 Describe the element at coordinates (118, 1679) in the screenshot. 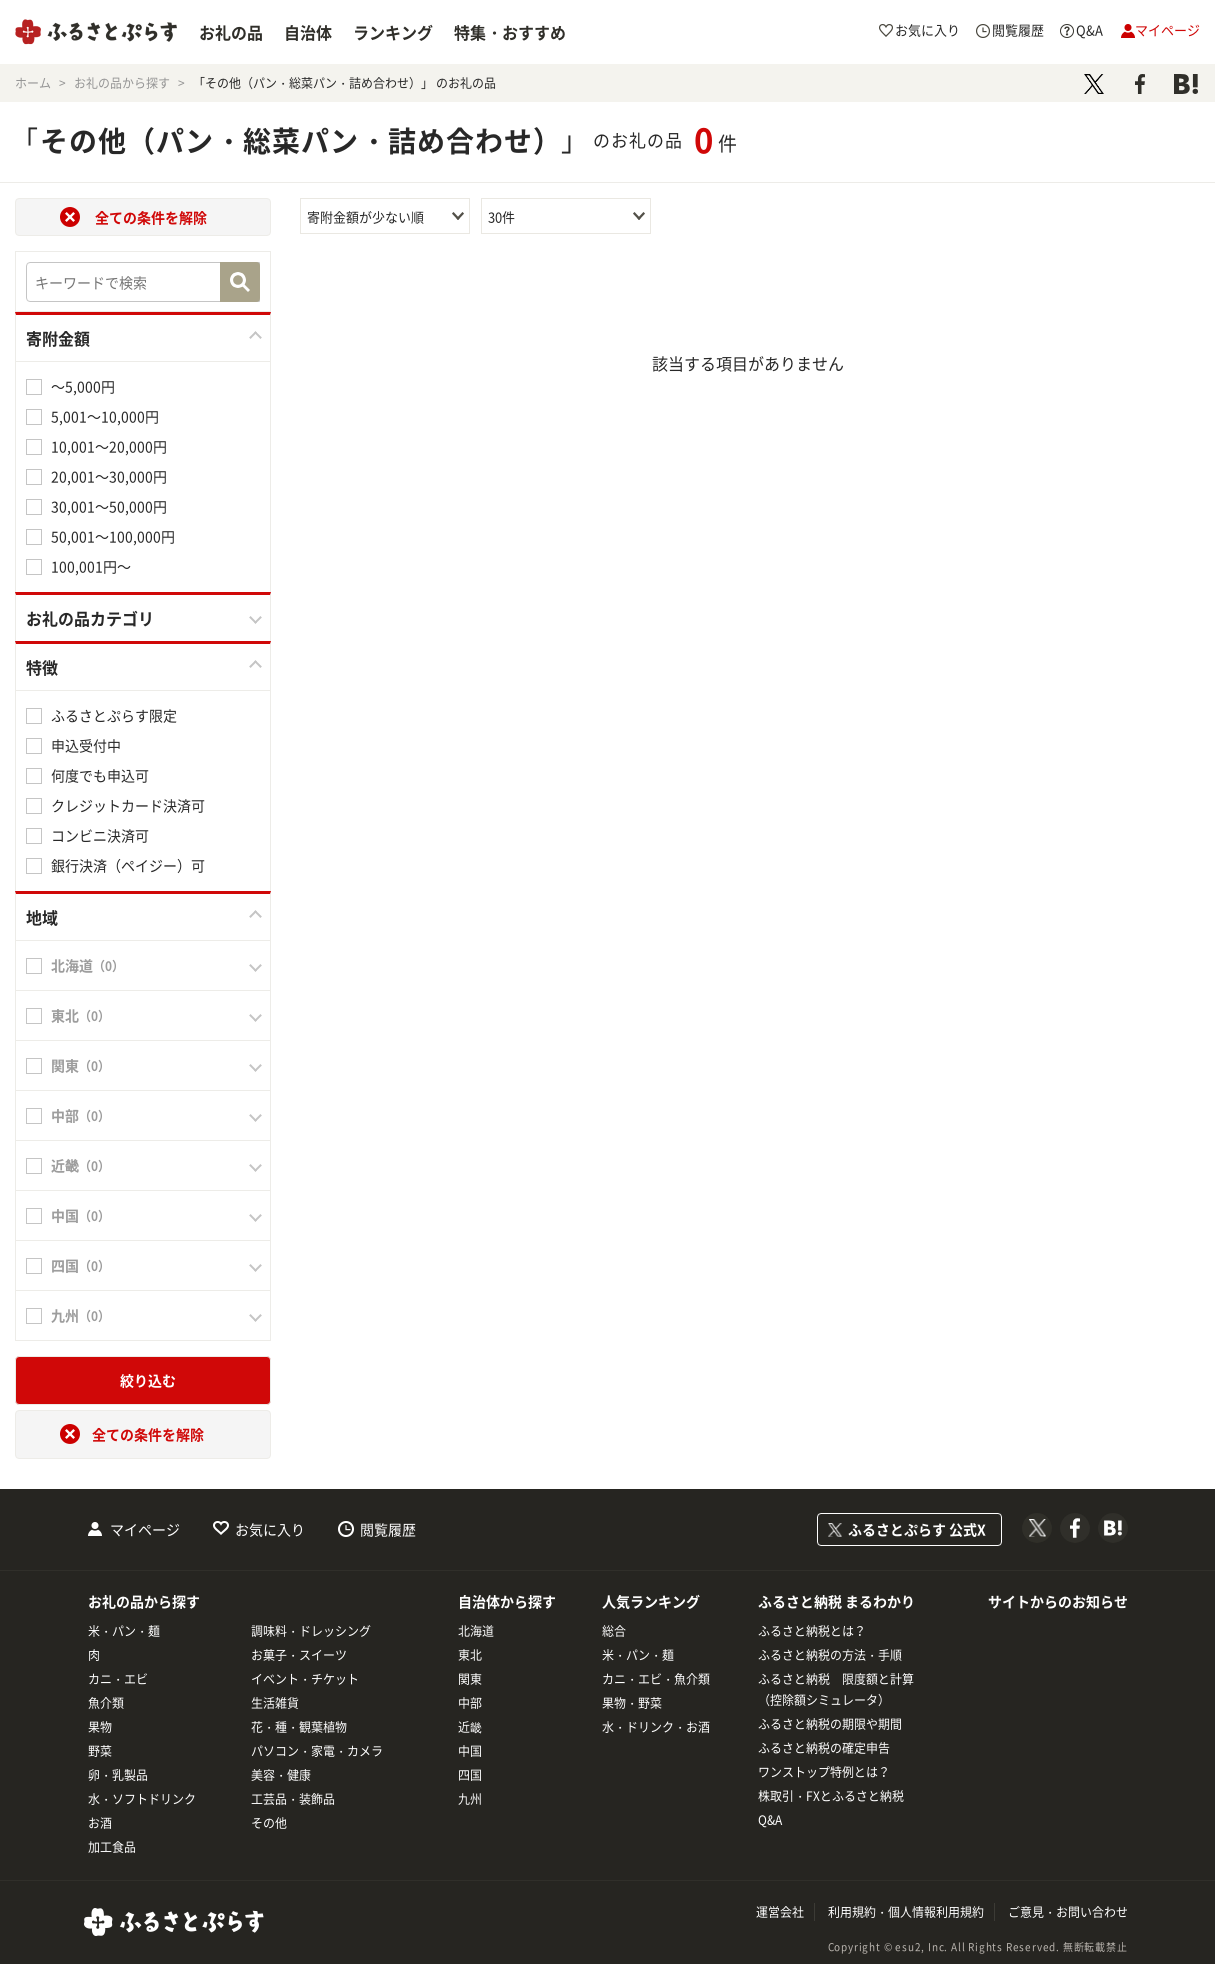

I see `カニ・エビ` at that location.